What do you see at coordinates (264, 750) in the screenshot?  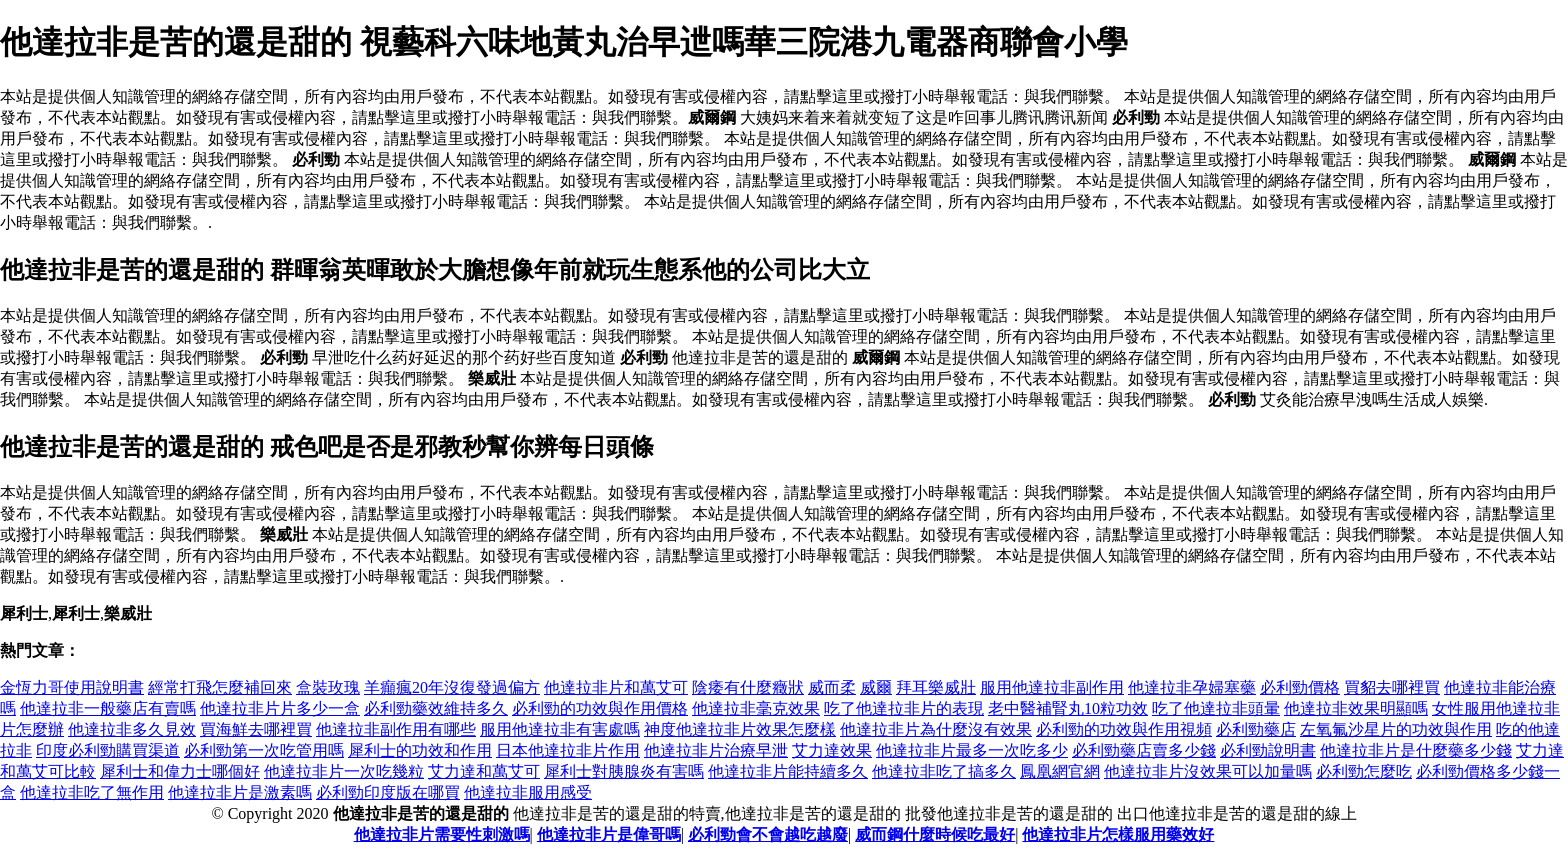 I see `必利勁第一次吃管用嗎` at bounding box center [264, 750].